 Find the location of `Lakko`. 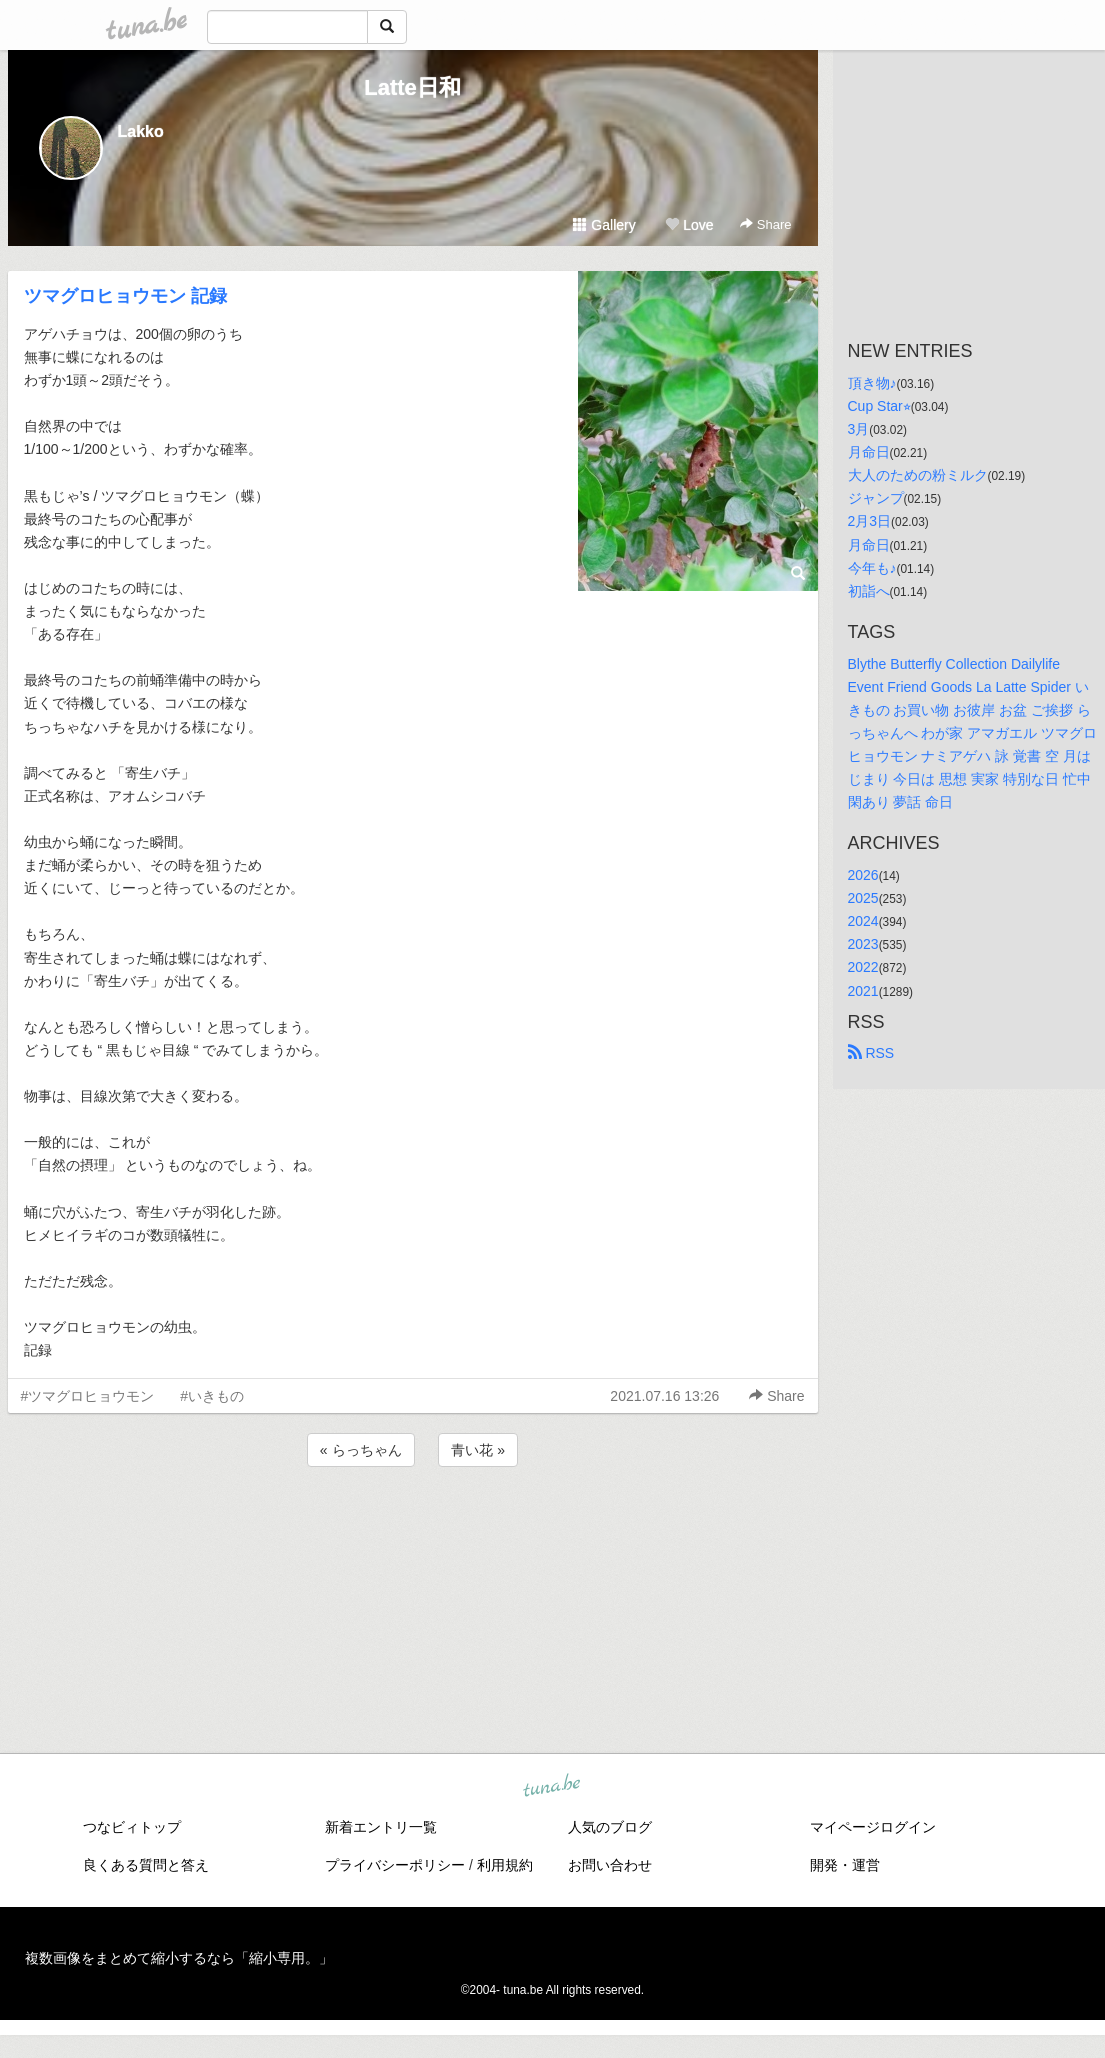

Lakko is located at coordinates (141, 131).